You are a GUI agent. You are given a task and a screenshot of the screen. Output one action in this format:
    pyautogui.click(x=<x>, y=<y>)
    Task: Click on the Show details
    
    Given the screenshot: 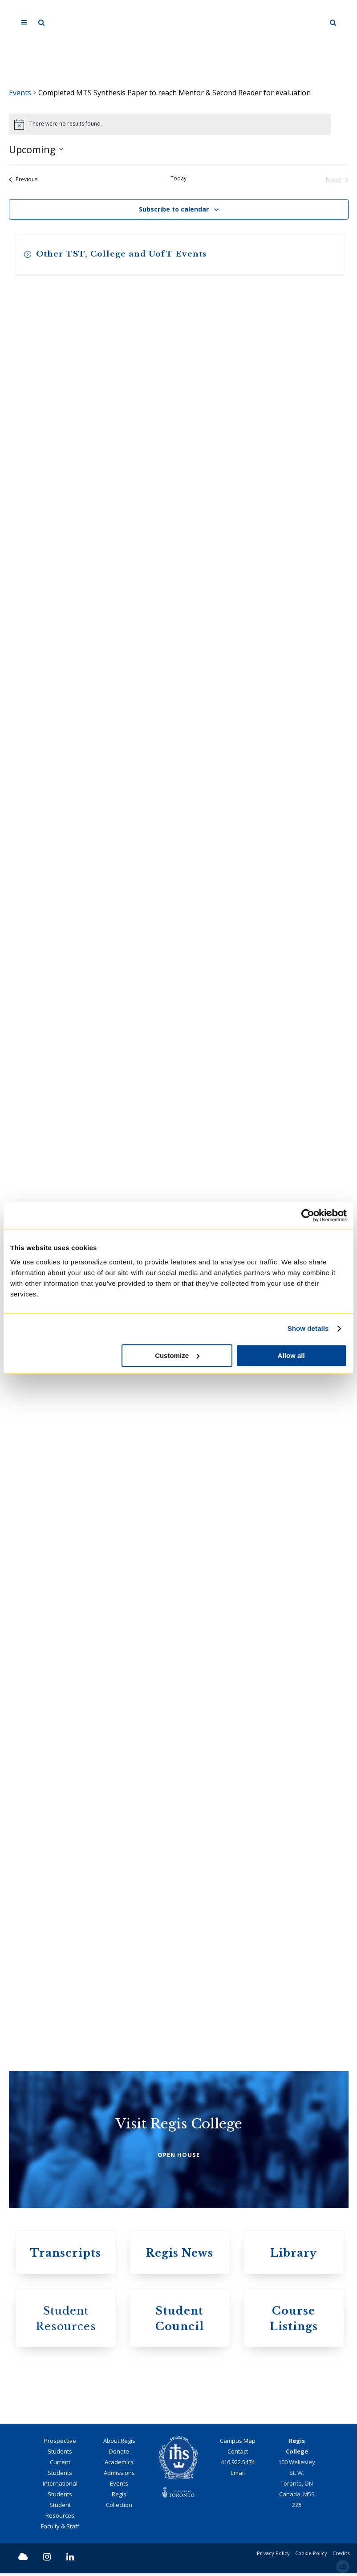 What is the action you would take?
    pyautogui.click(x=308, y=1328)
    